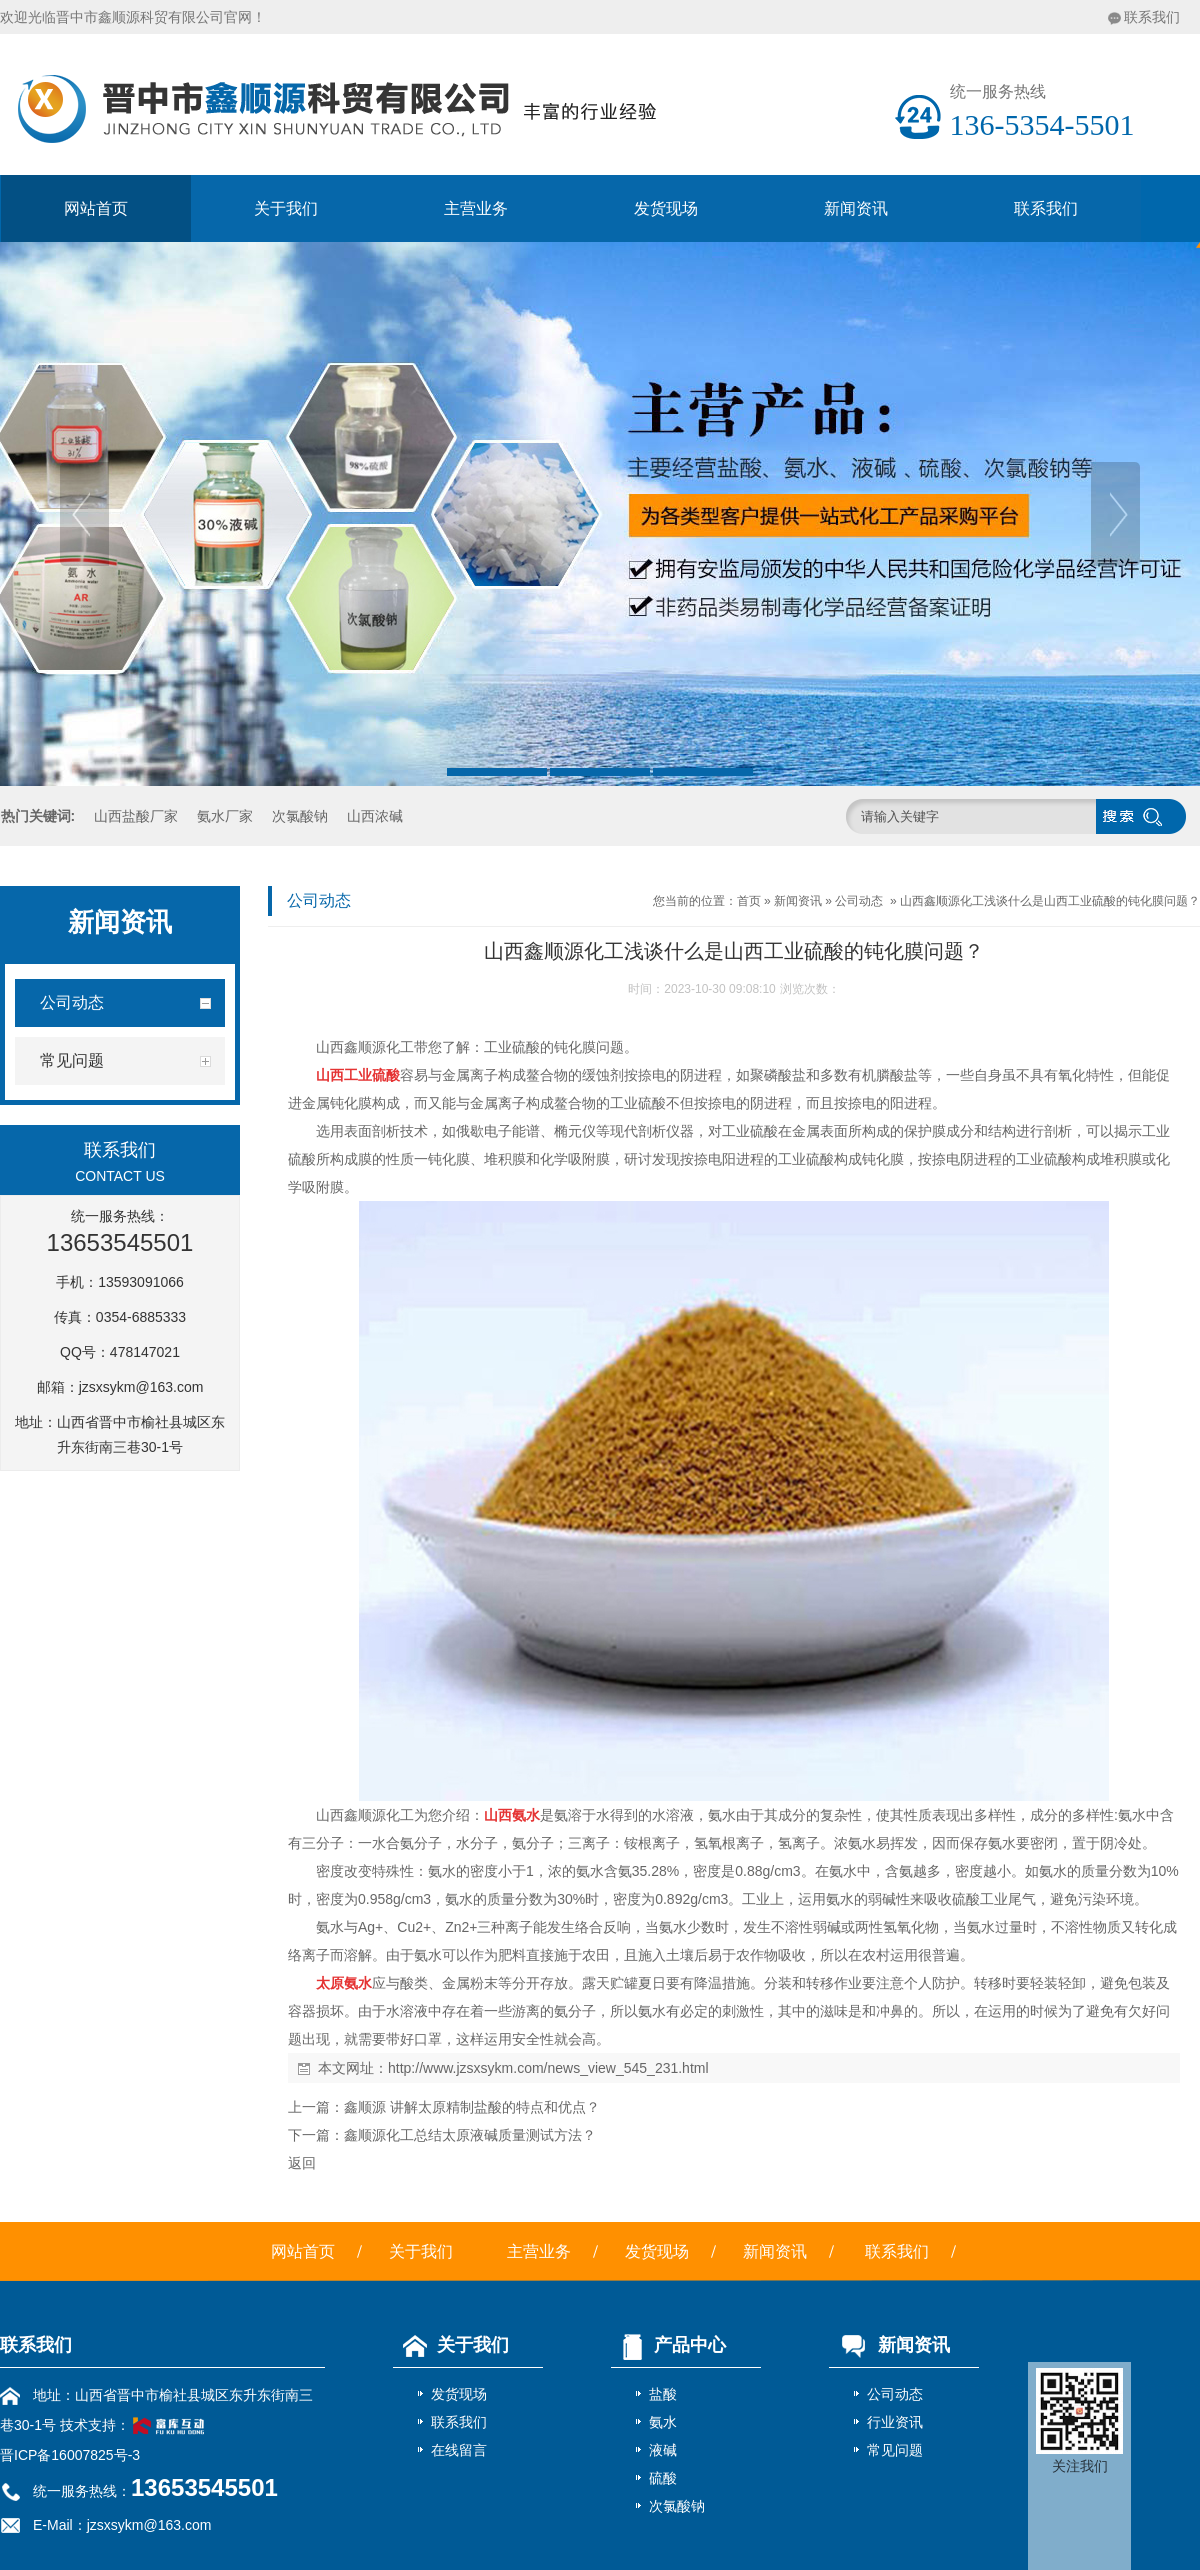 This screenshot has width=1200, height=2570. What do you see at coordinates (663, 2422) in the screenshot?
I see `氨水` at bounding box center [663, 2422].